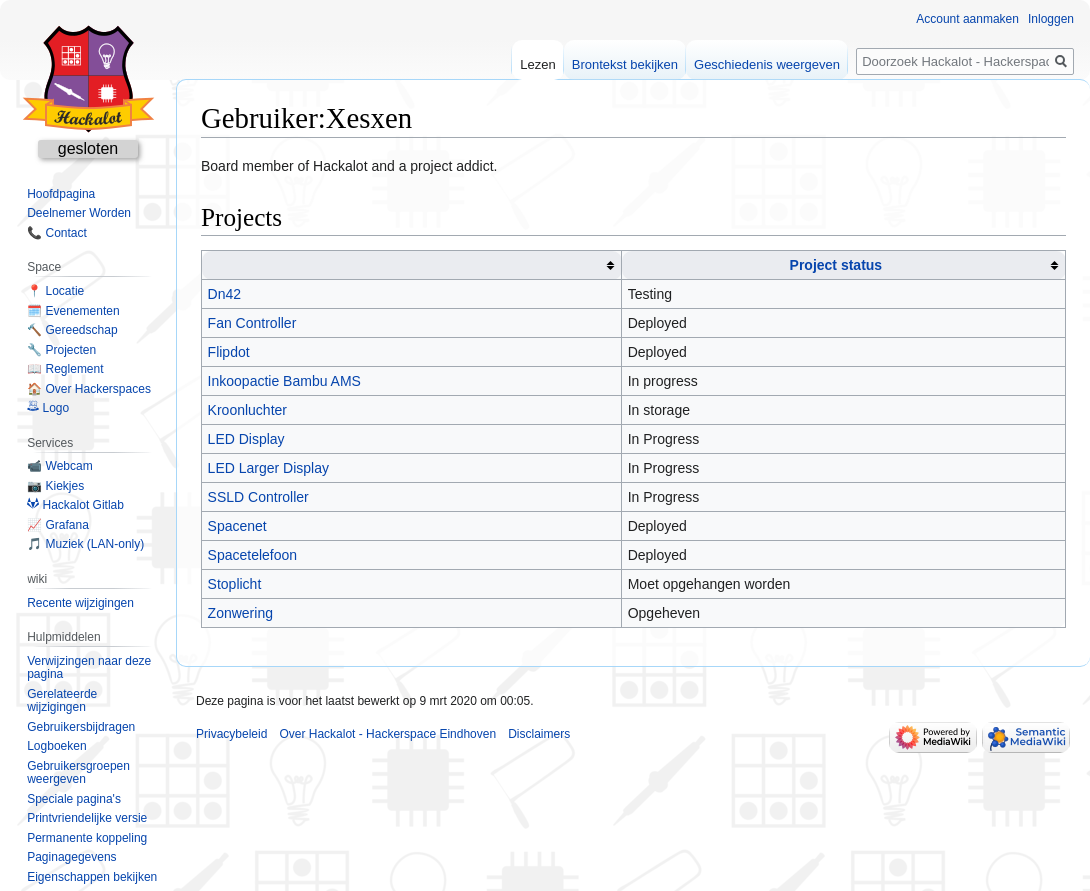 The image size is (1090, 891). Describe the element at coordinates (71, 857) in the screenshot. I see `Paginagegevens` at that location.